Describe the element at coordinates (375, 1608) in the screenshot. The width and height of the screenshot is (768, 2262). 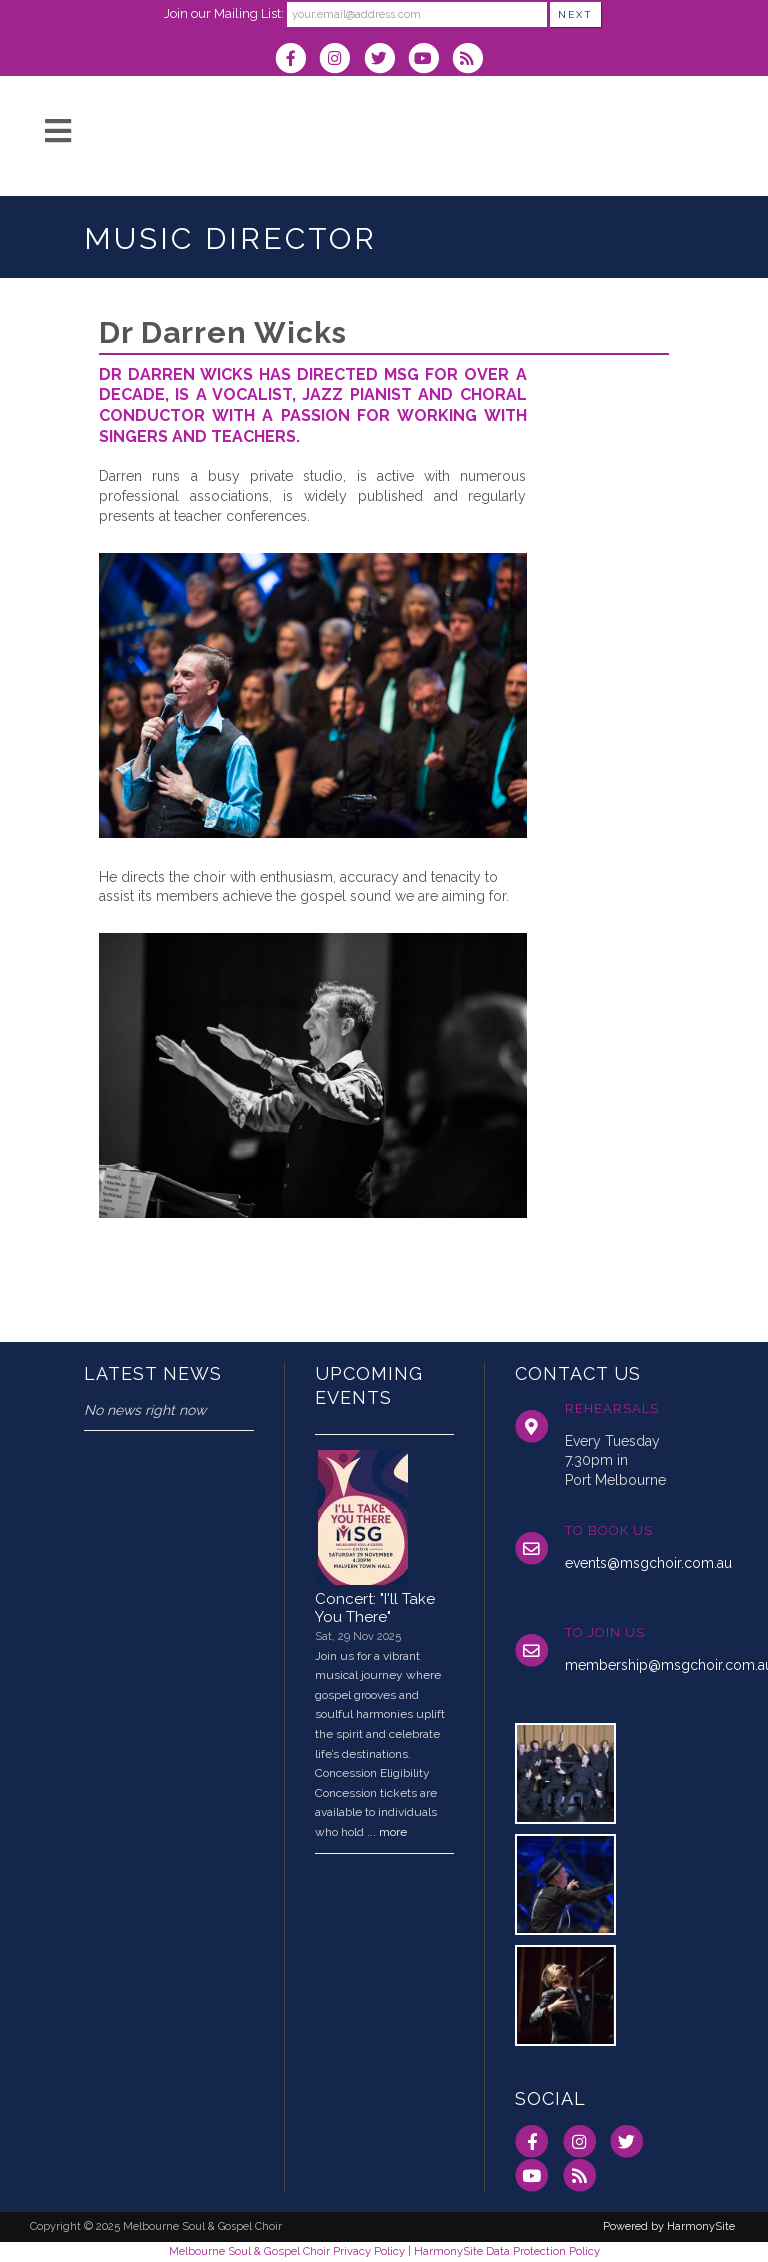
I see `Concert: "I'll Take You There"` at that location.